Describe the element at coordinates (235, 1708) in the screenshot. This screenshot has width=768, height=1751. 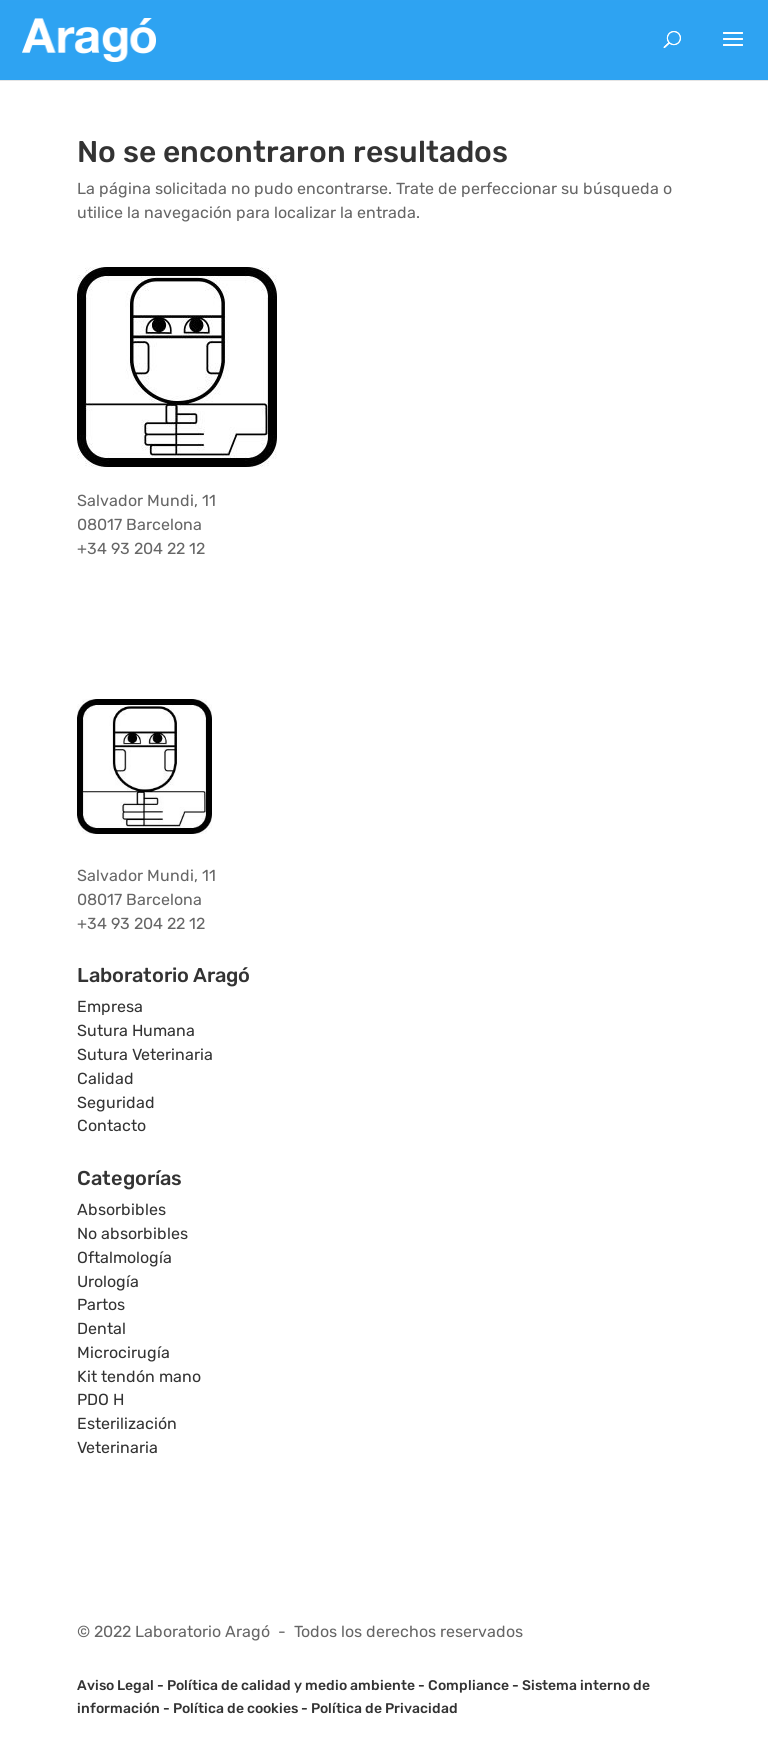
I see `Política de cookies` at that location.